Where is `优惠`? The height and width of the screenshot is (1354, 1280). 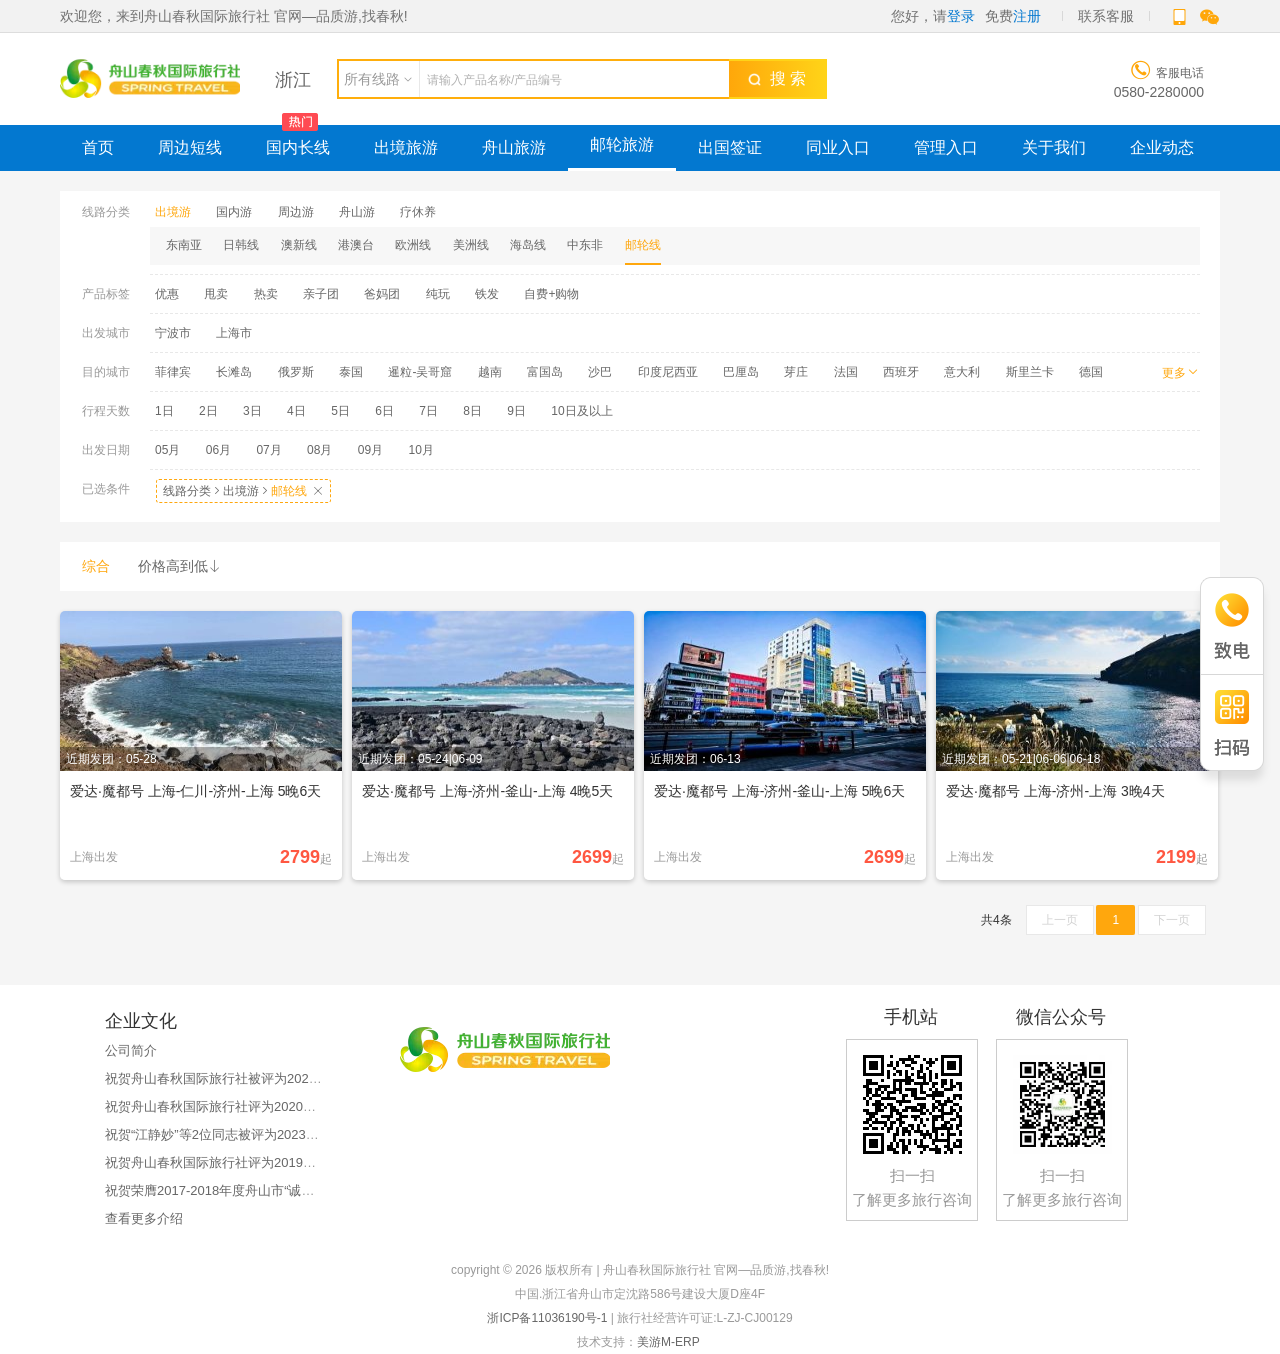
优惠 is located at coordinates (167, 294).